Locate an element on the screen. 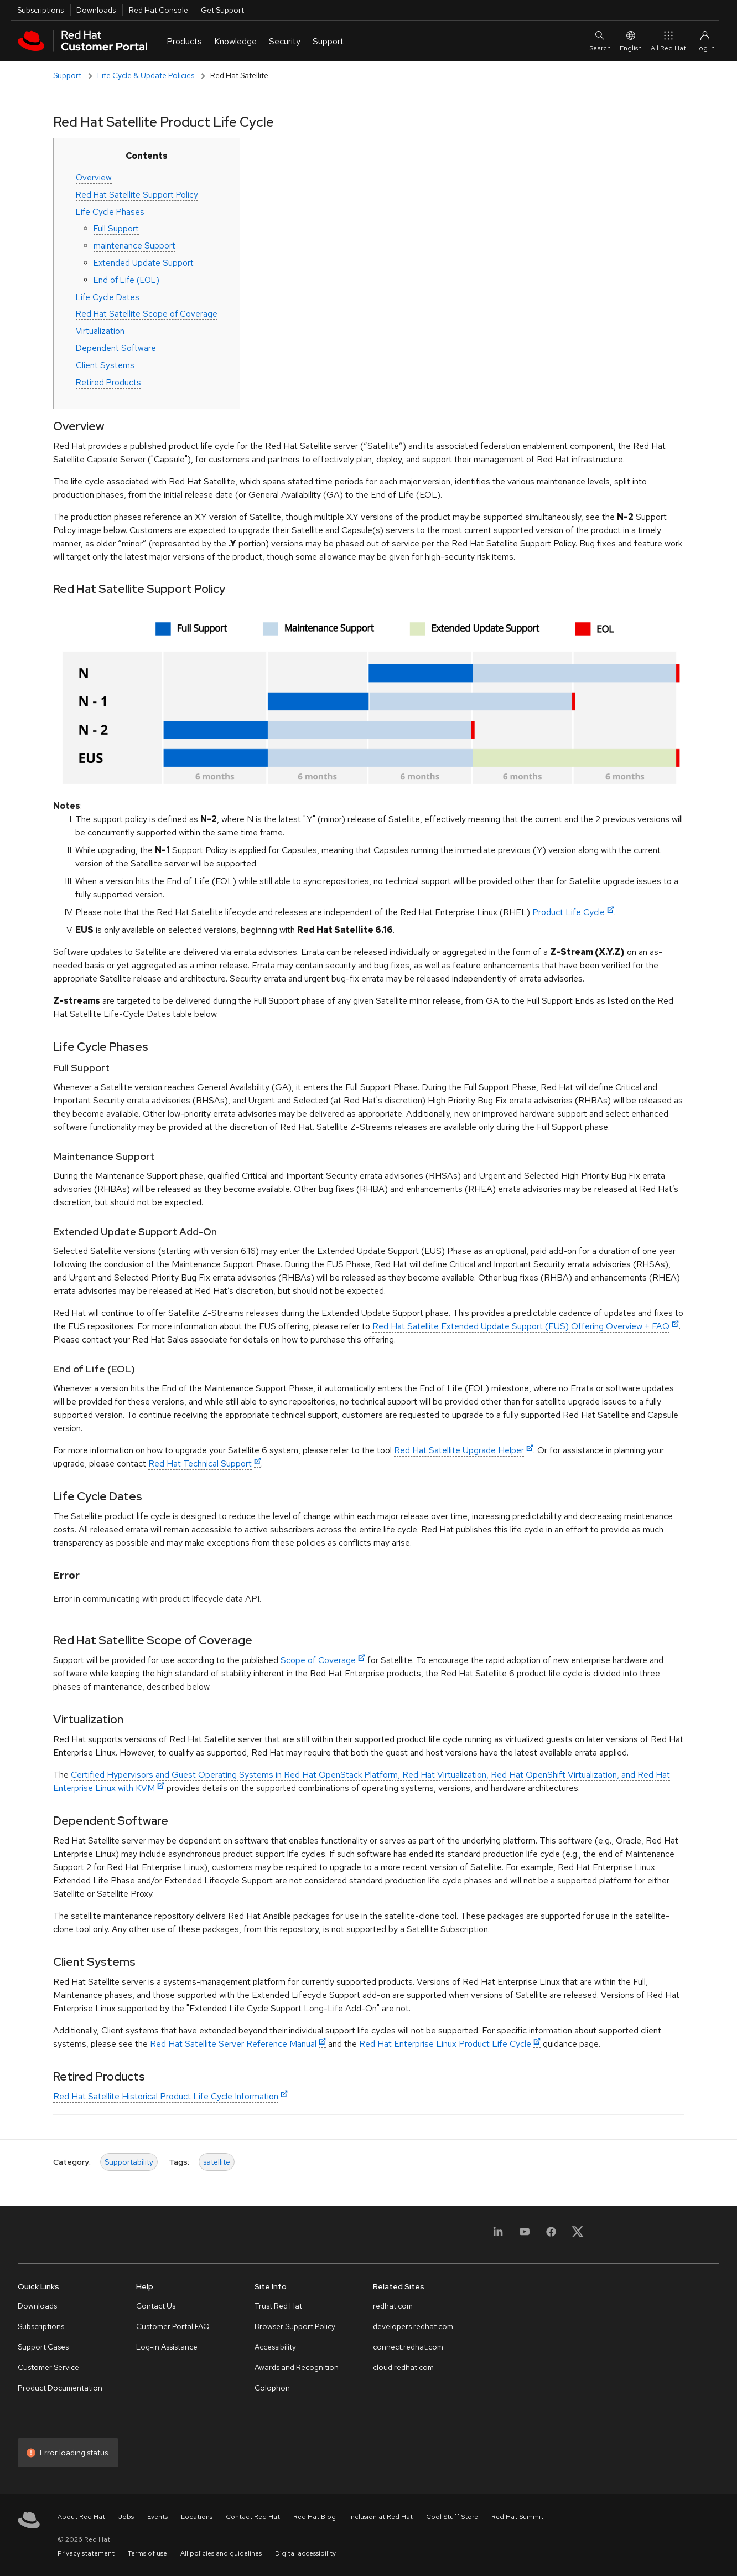 The image size is (737, 2576). Downloads is located at coordinates (96, 10).